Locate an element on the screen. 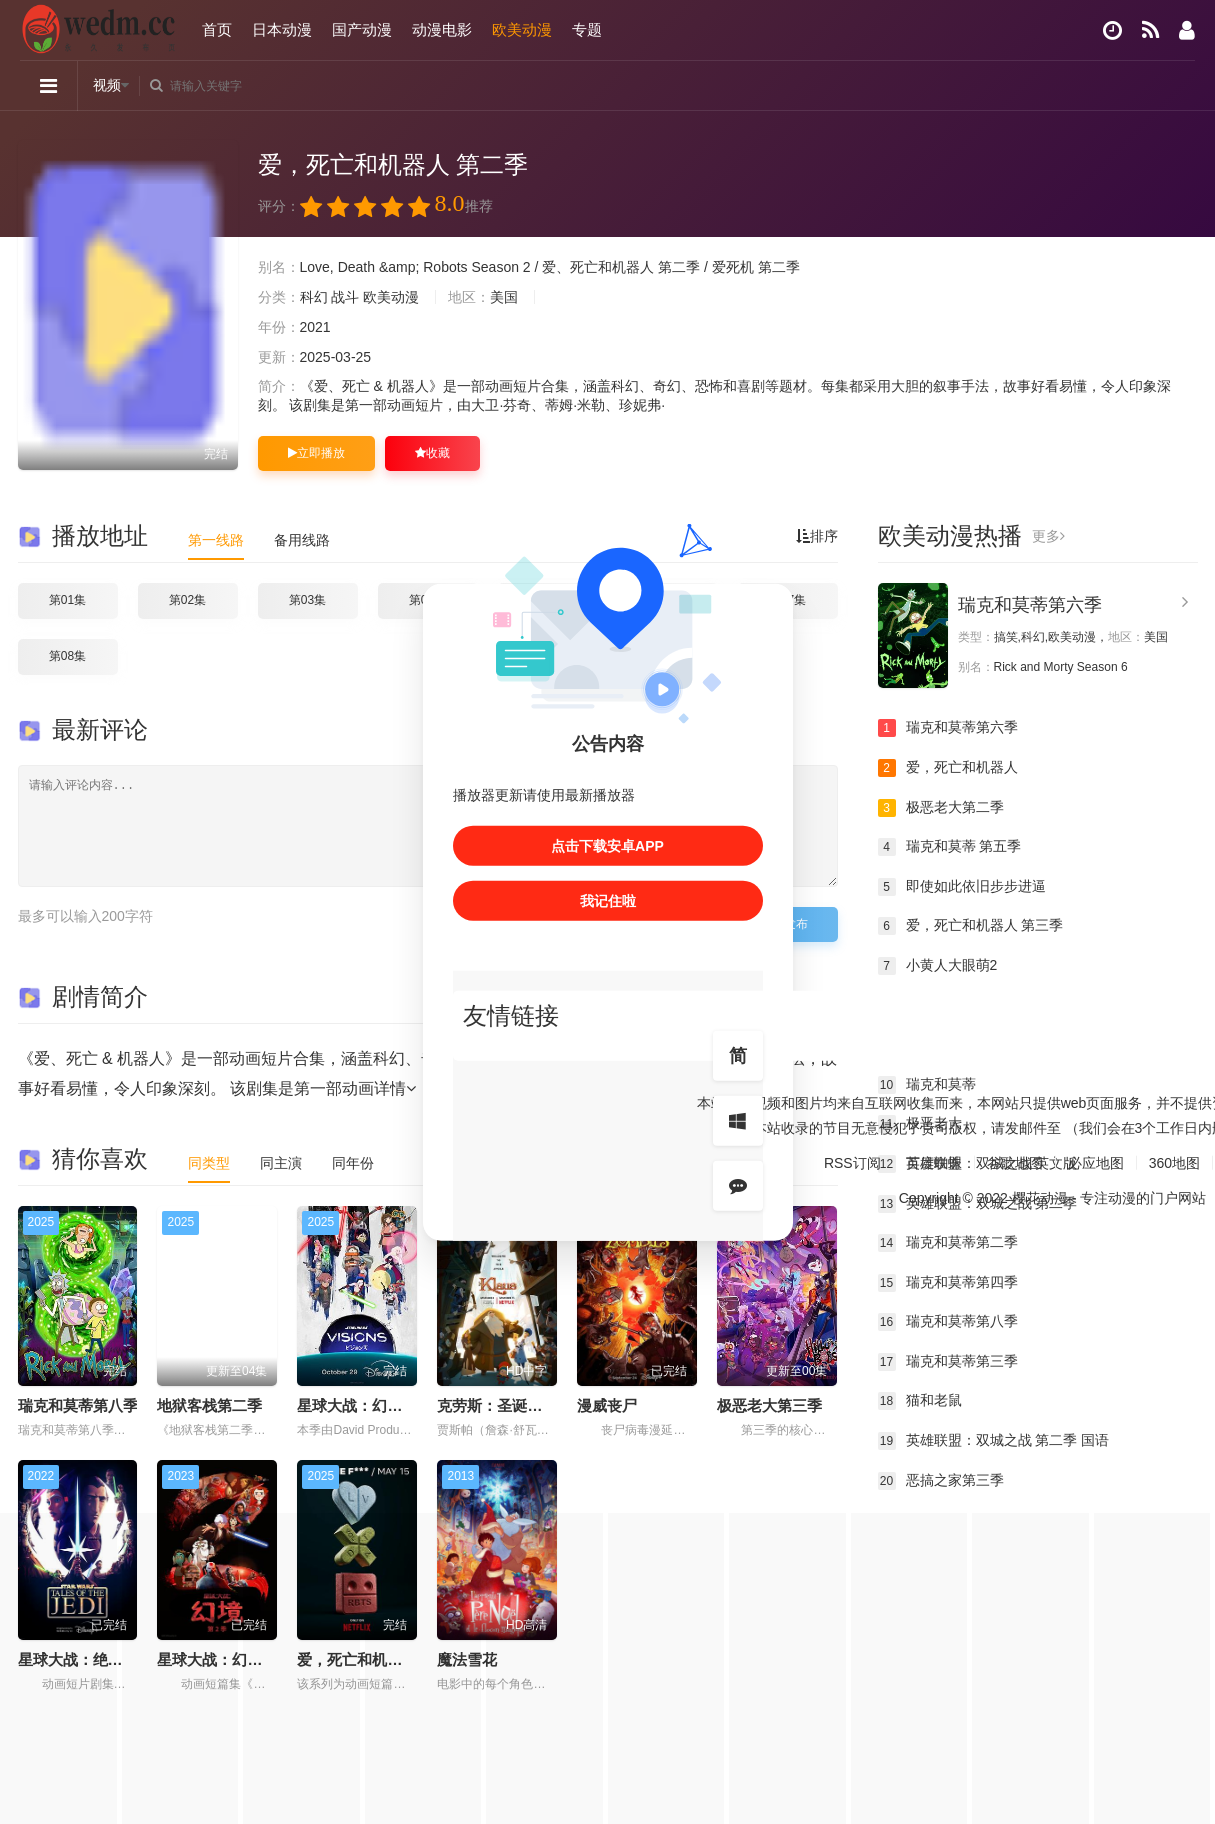 This screenshot has width=1215, height=1824. 360地图 is located at coordinates (1174, 1162).